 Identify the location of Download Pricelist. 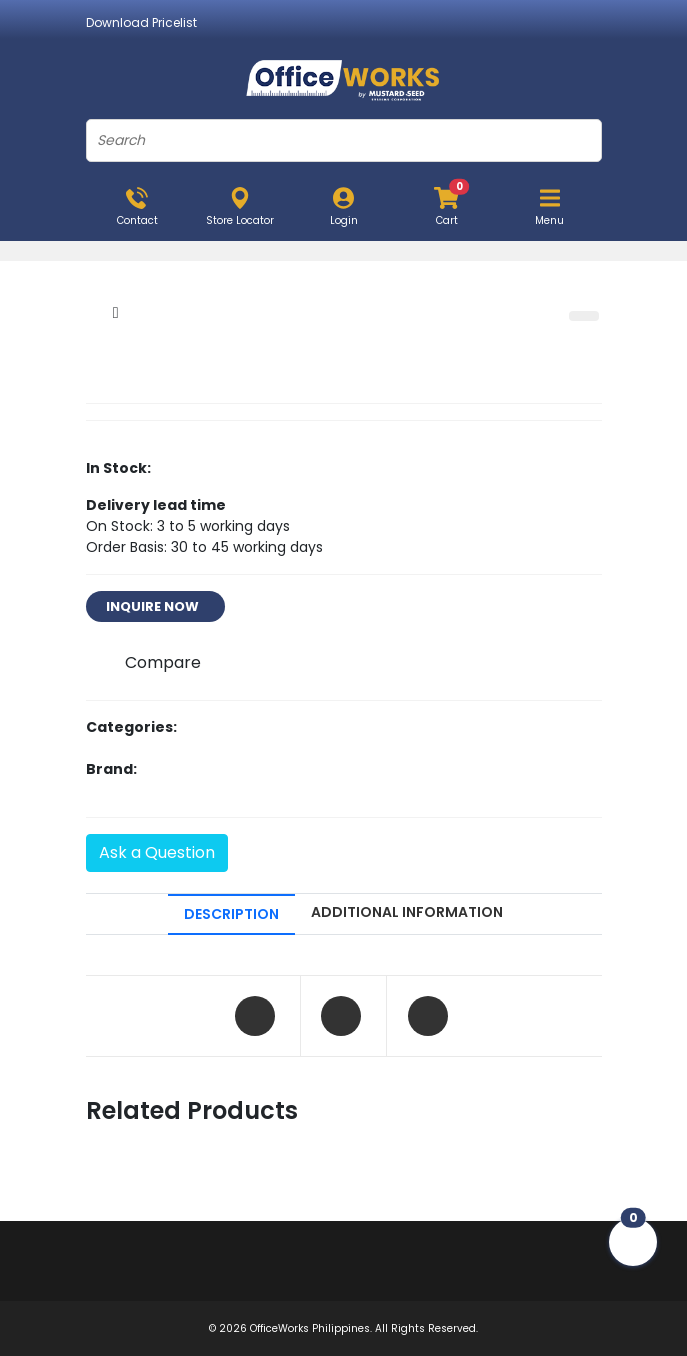
(141, 22).